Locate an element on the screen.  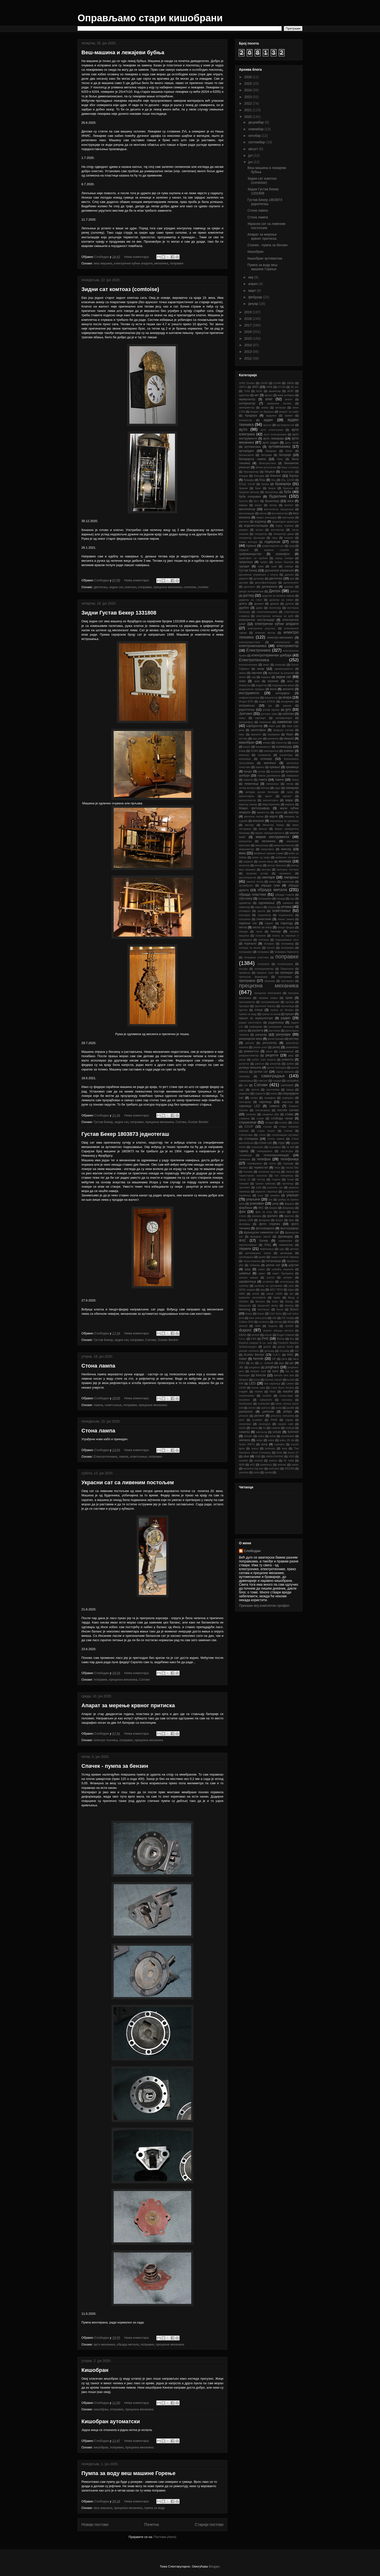
рачунарски миш is located at coordinates (250, 1038).